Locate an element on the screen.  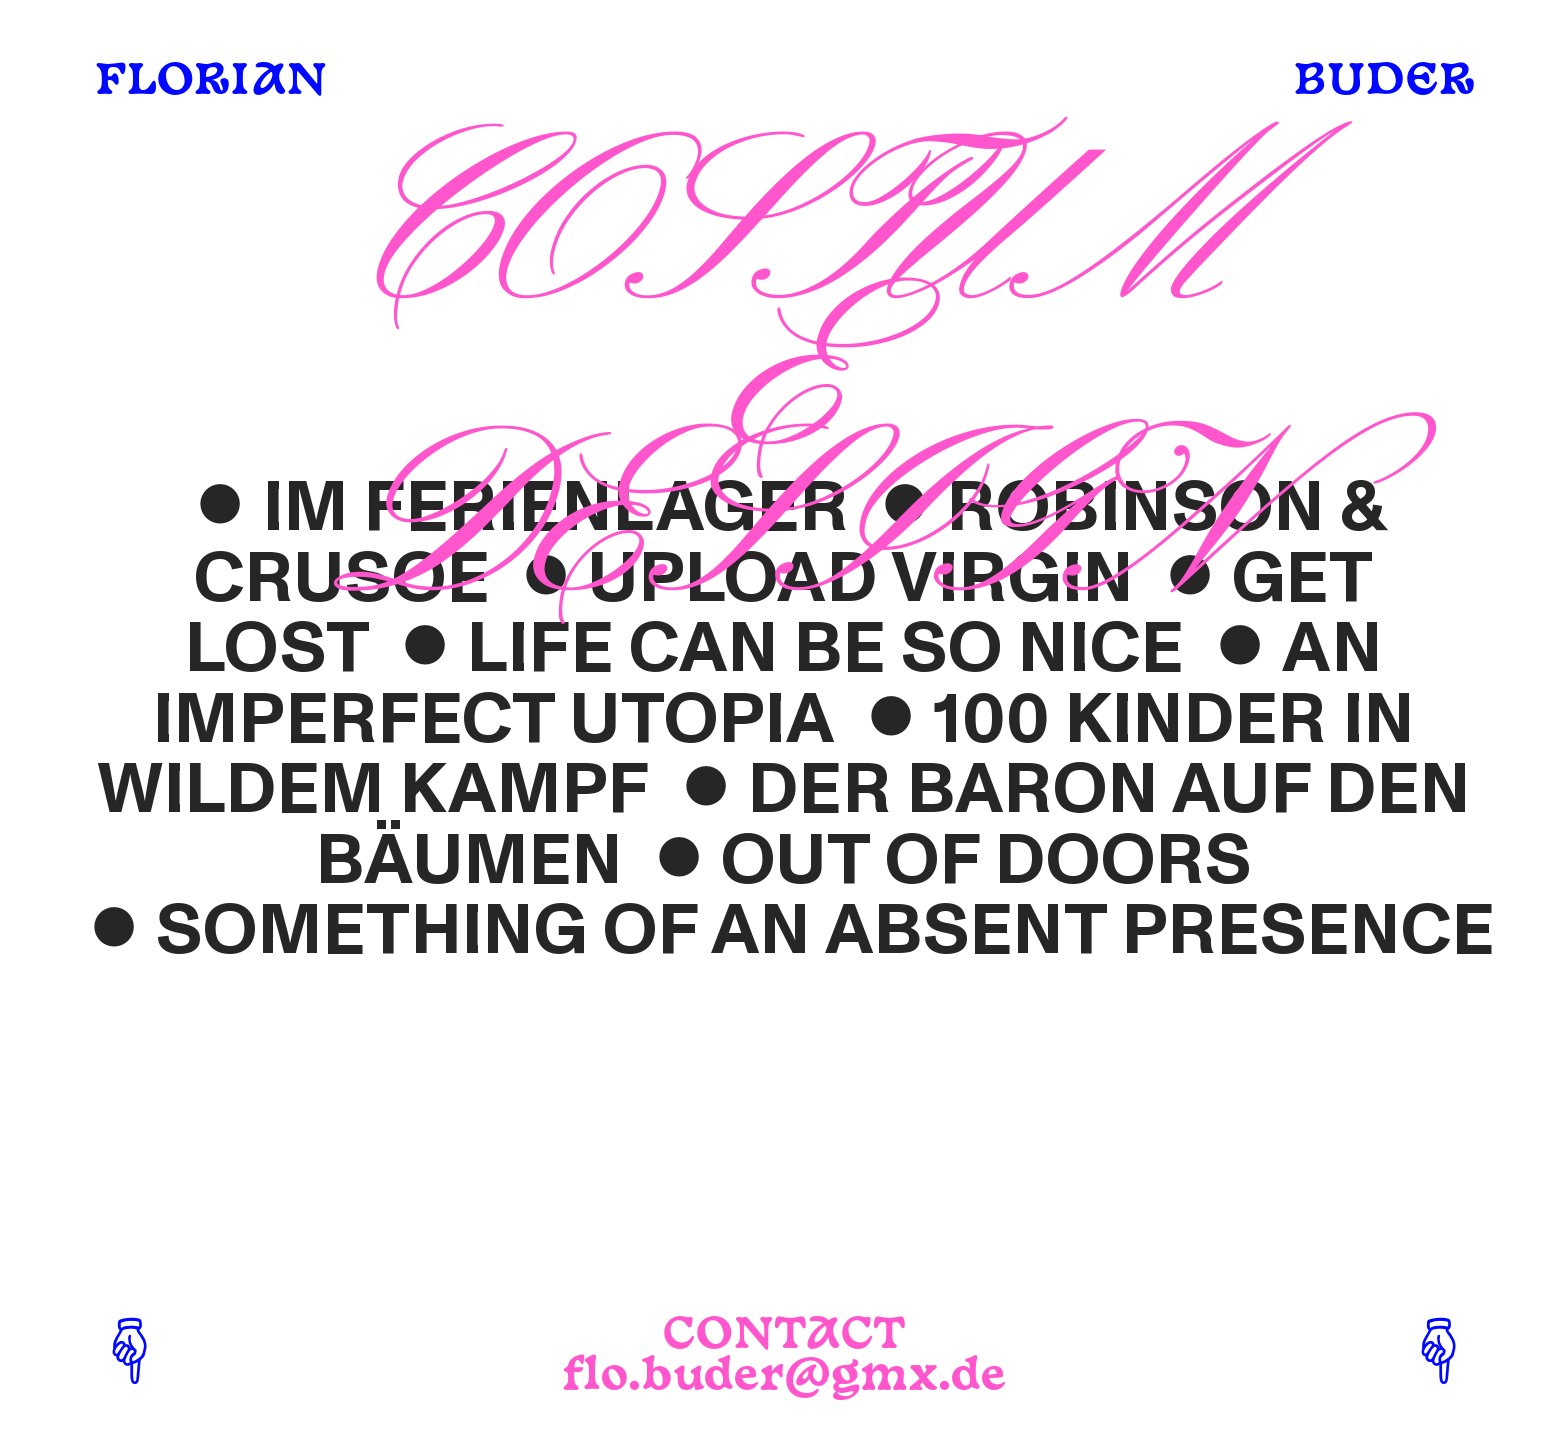
CONTACT is located at coordinates (784, 1336).